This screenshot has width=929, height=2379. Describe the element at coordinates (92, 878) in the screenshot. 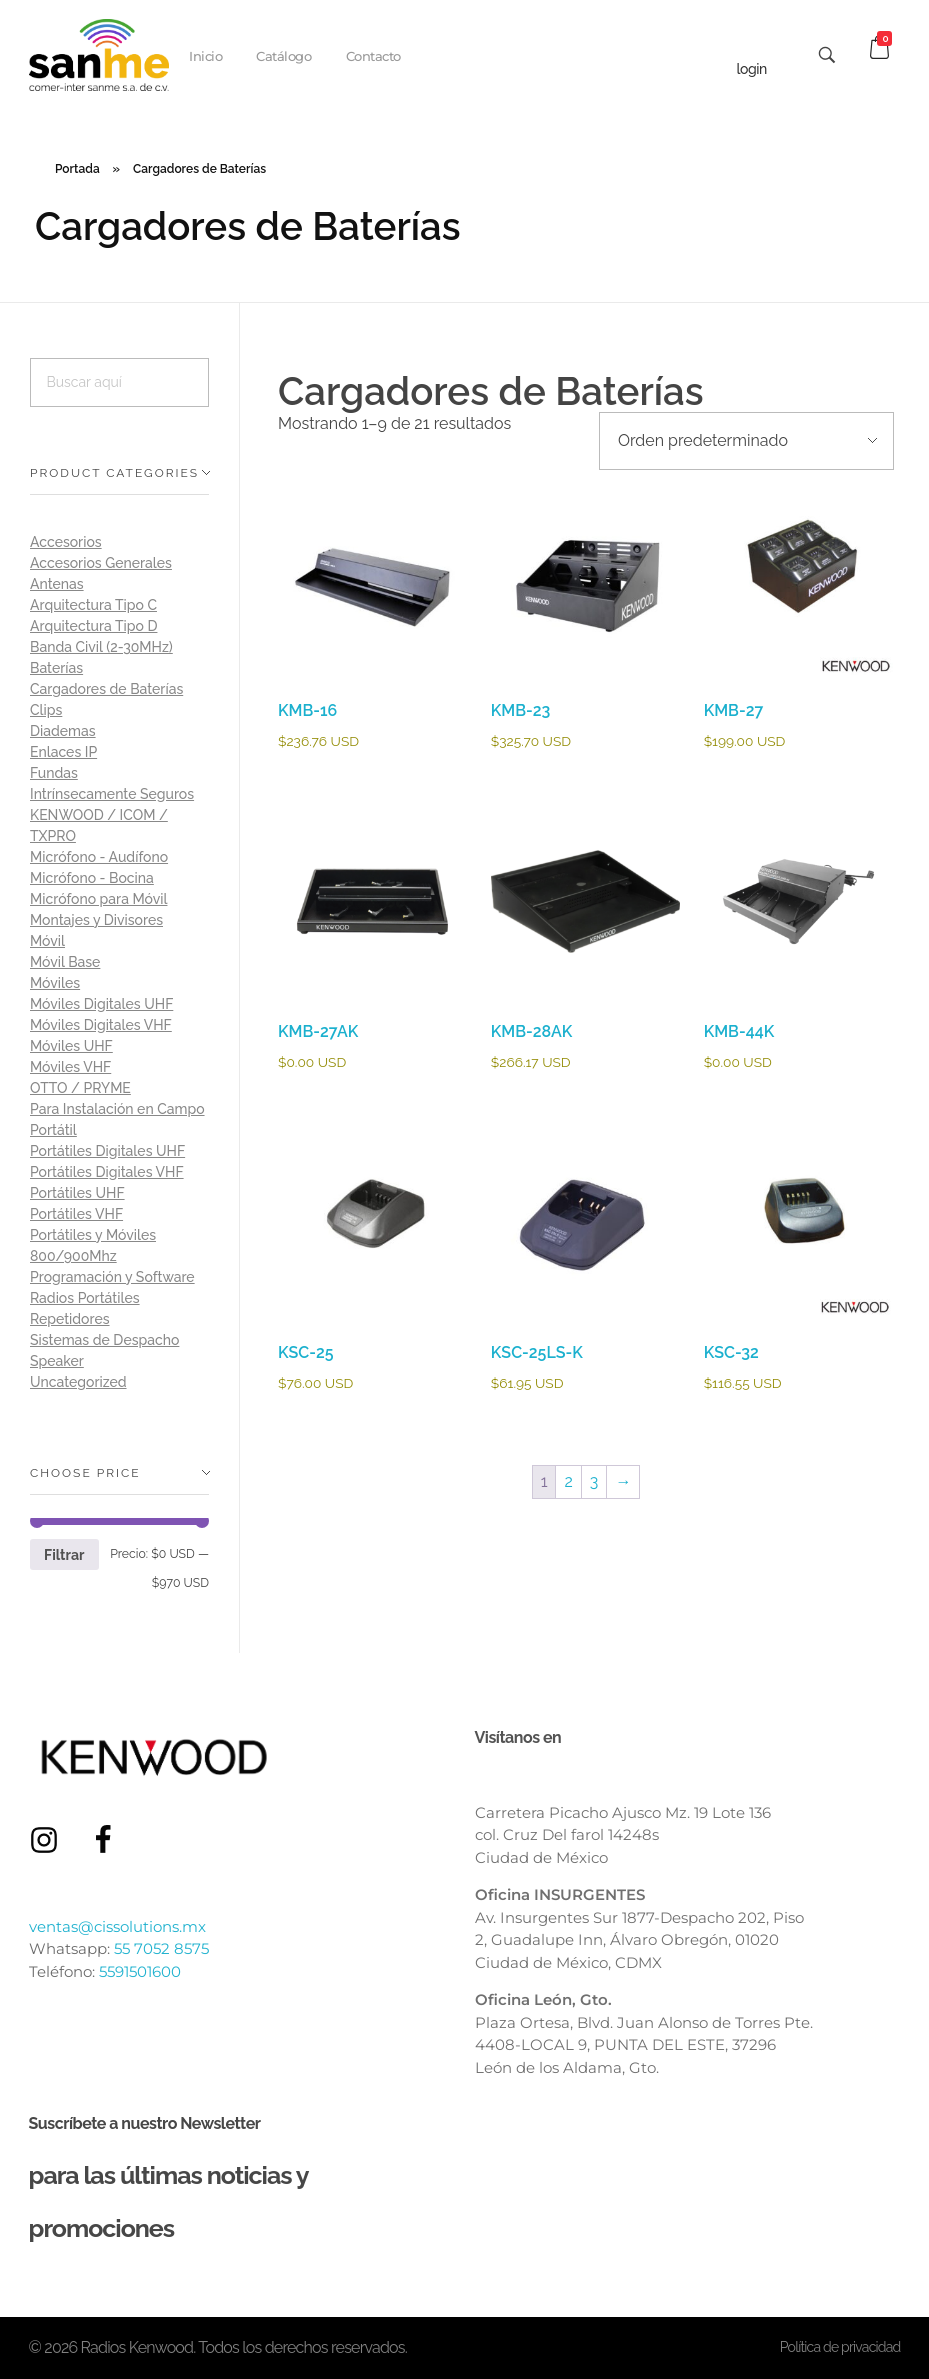

I see `Micrófono - Bocina` at that location.